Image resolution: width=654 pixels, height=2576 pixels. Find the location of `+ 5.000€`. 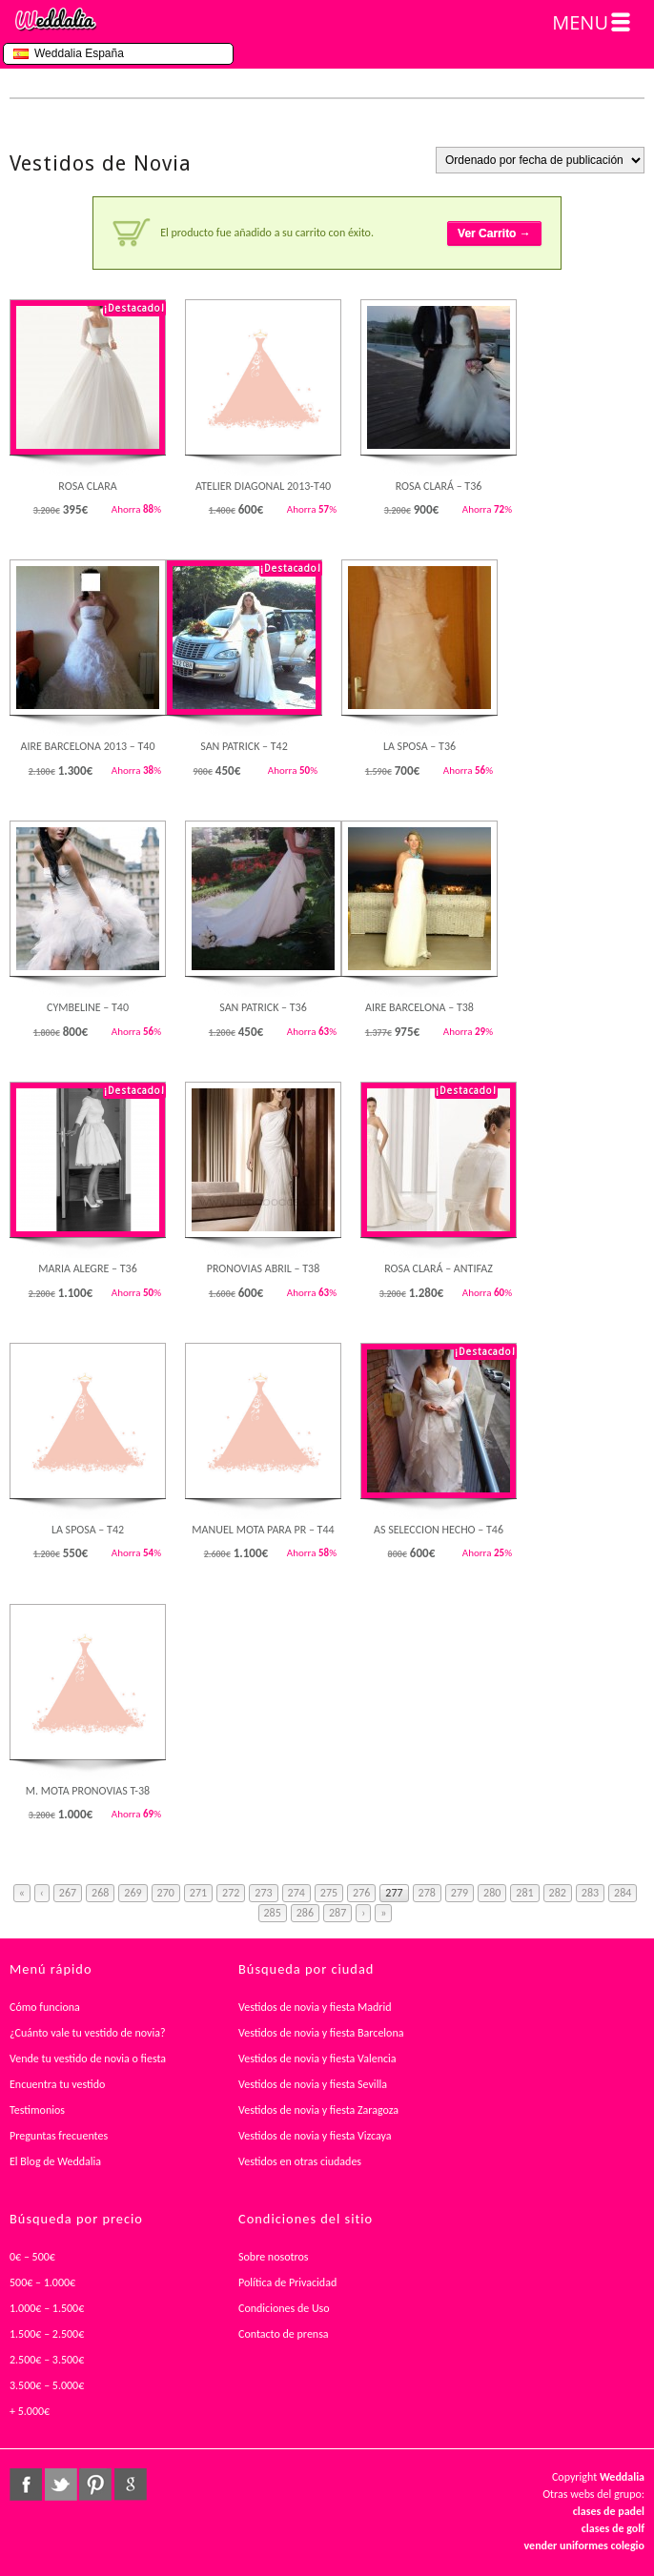

+ 5.000€ is located at coordinates (30, 2411).